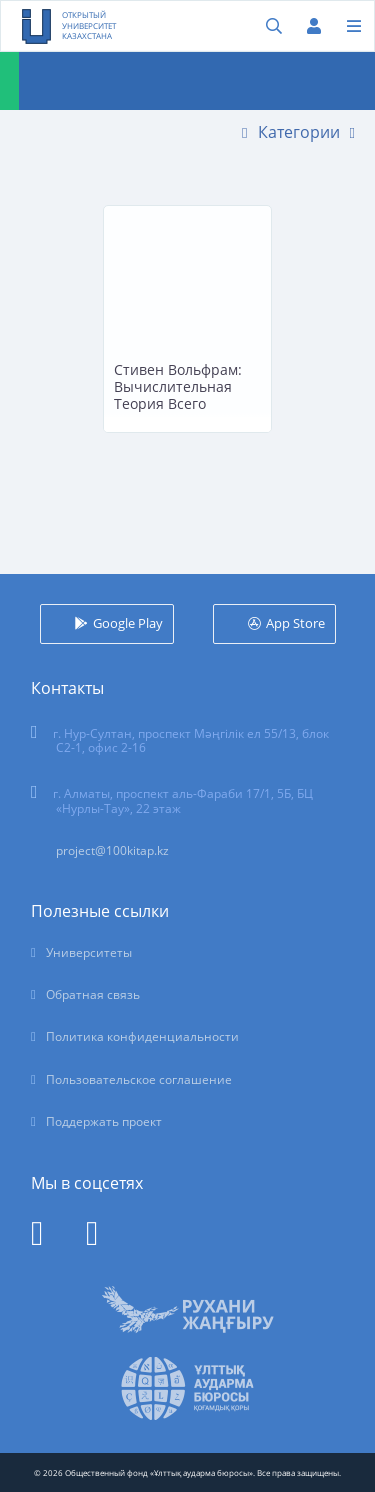 The height and width of the screenshot is (1492, 375). Describe the element at coordinates (295, 623) in the screenshot. I see `App Store` at that location.